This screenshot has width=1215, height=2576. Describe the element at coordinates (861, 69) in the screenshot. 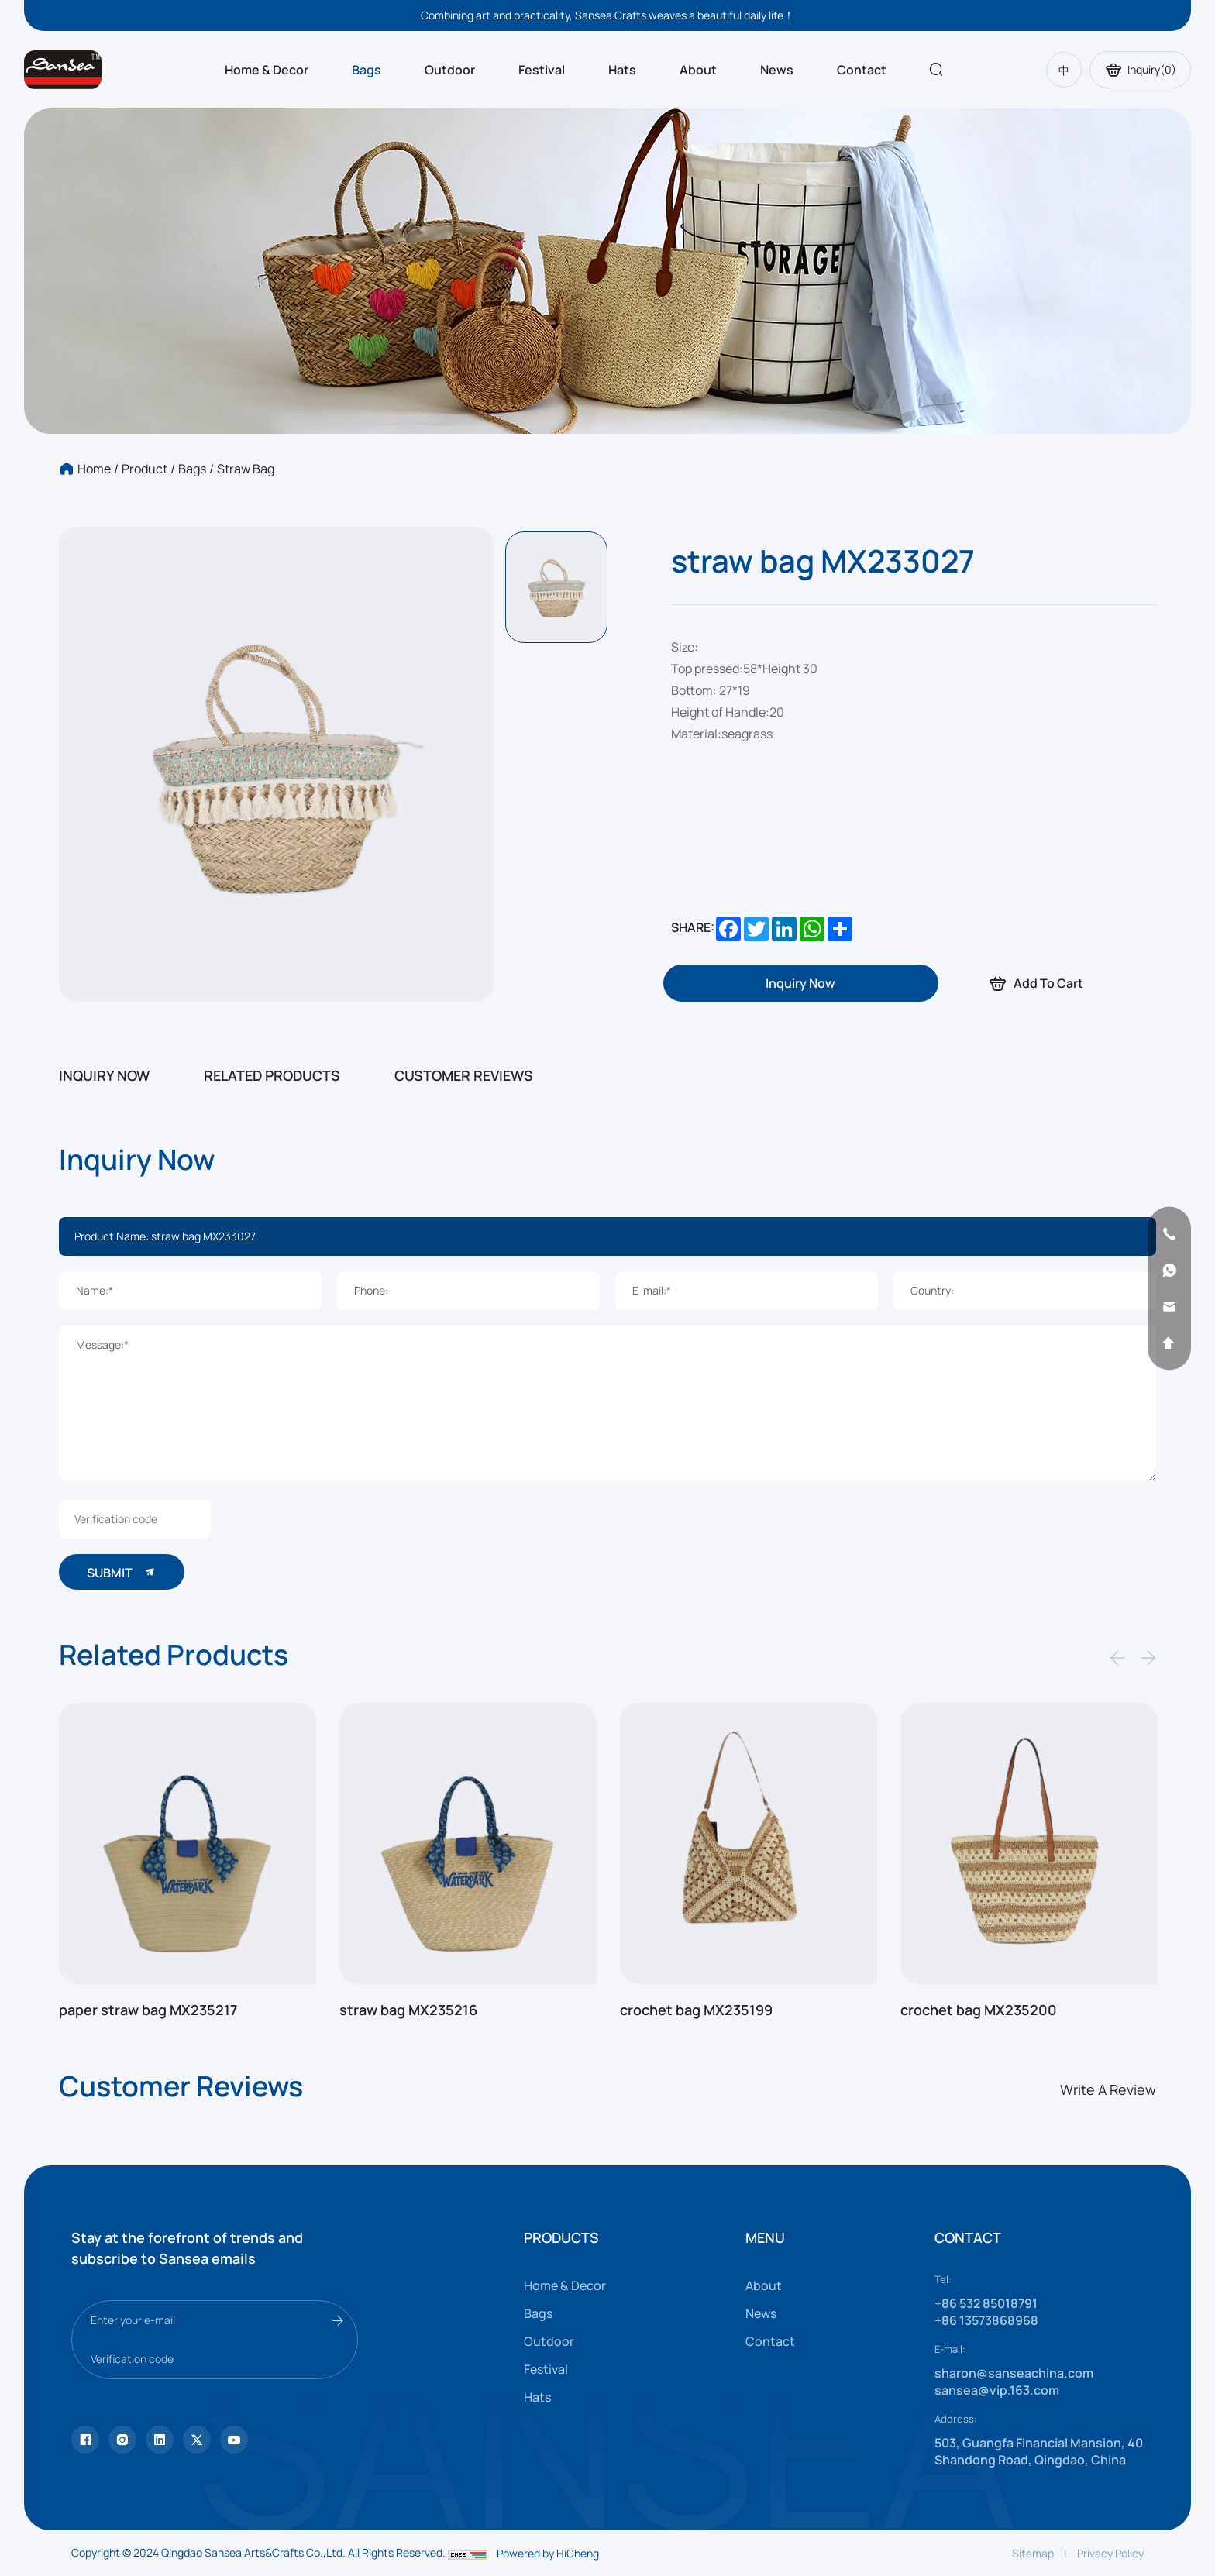

I see `Contact` at that location.